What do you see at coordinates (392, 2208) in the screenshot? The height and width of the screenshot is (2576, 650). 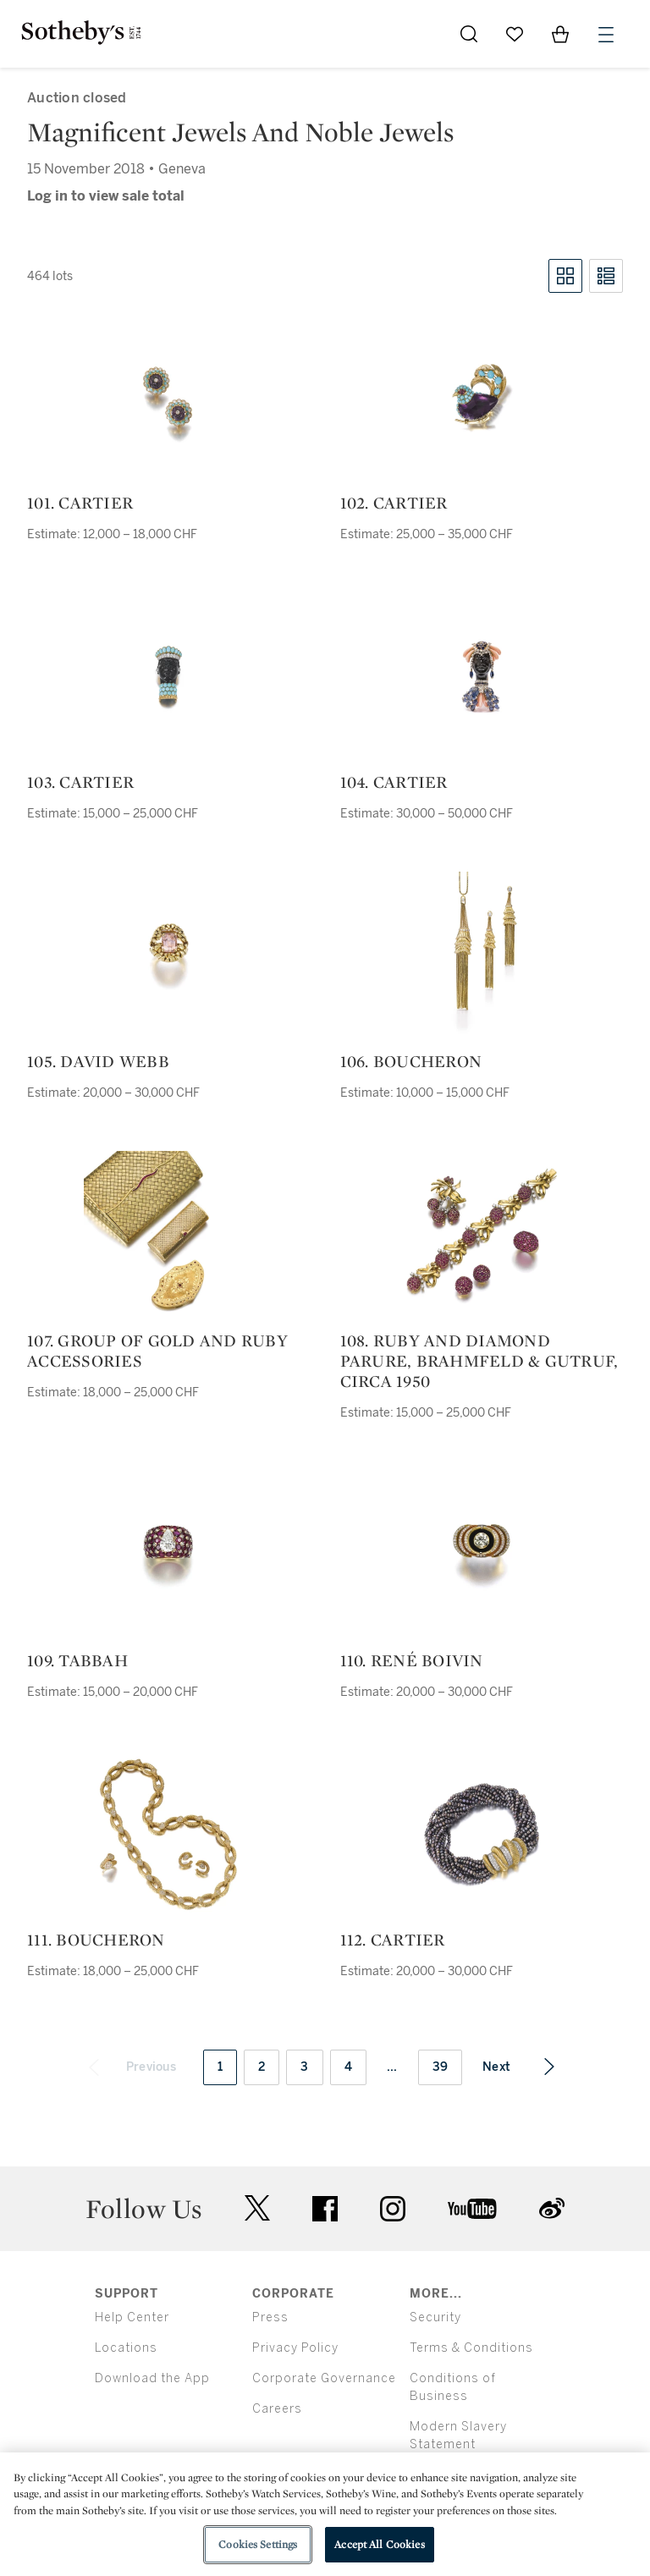 I see `instagram` at bounding box center [392, 2208].